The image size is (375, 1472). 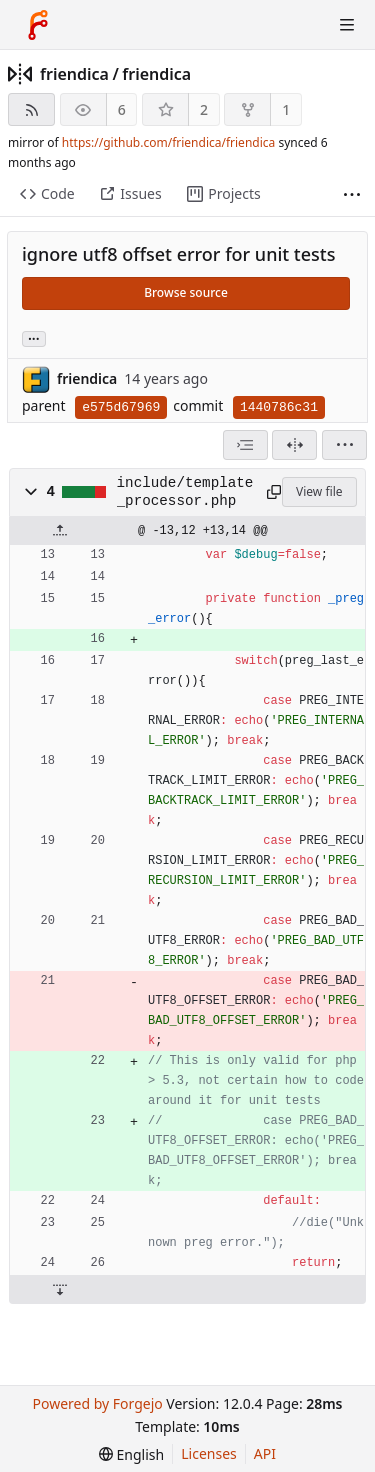 I want to click on [More items], so click(x=352, y=194).